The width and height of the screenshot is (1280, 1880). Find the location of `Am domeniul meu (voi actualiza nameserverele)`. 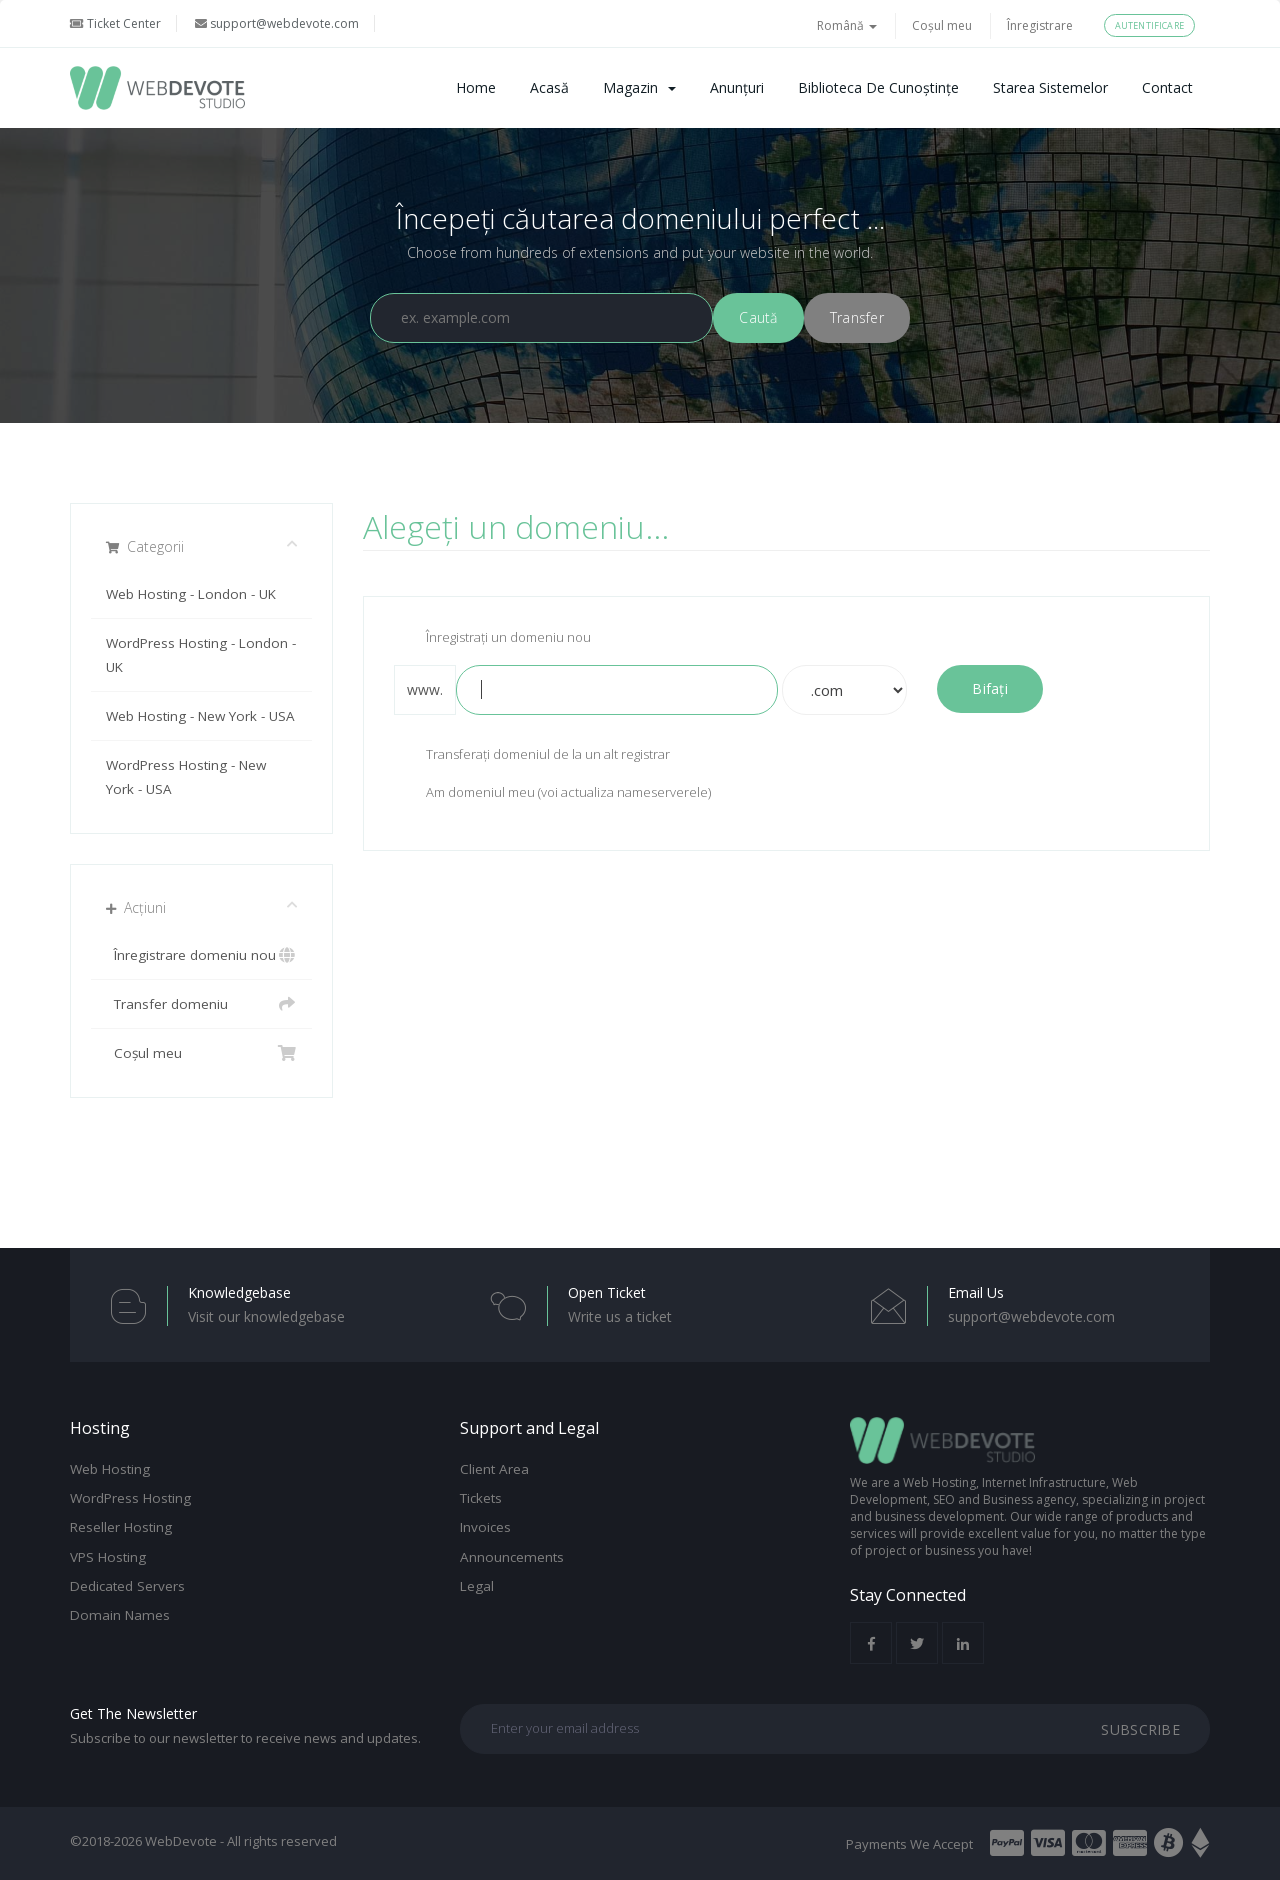

Am domeniul meu (voi actualiza nameserverele) is located at coordinates (552, 794).